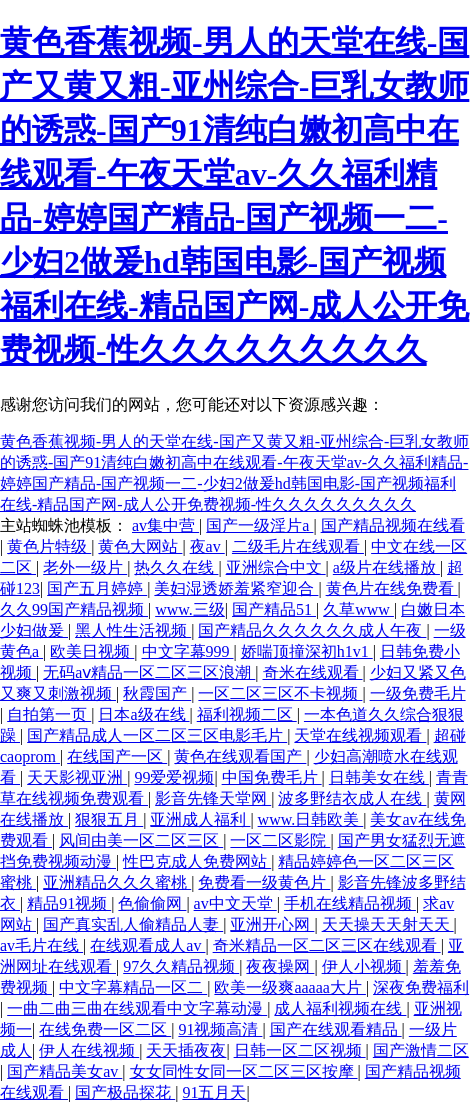 Image resolution: width=470 pixels, height=1104 pixels. What do you see at coordinates (340, 1008) in the screenshot?
I see `成人福利视频在线` at bounding box center [340, 1008].